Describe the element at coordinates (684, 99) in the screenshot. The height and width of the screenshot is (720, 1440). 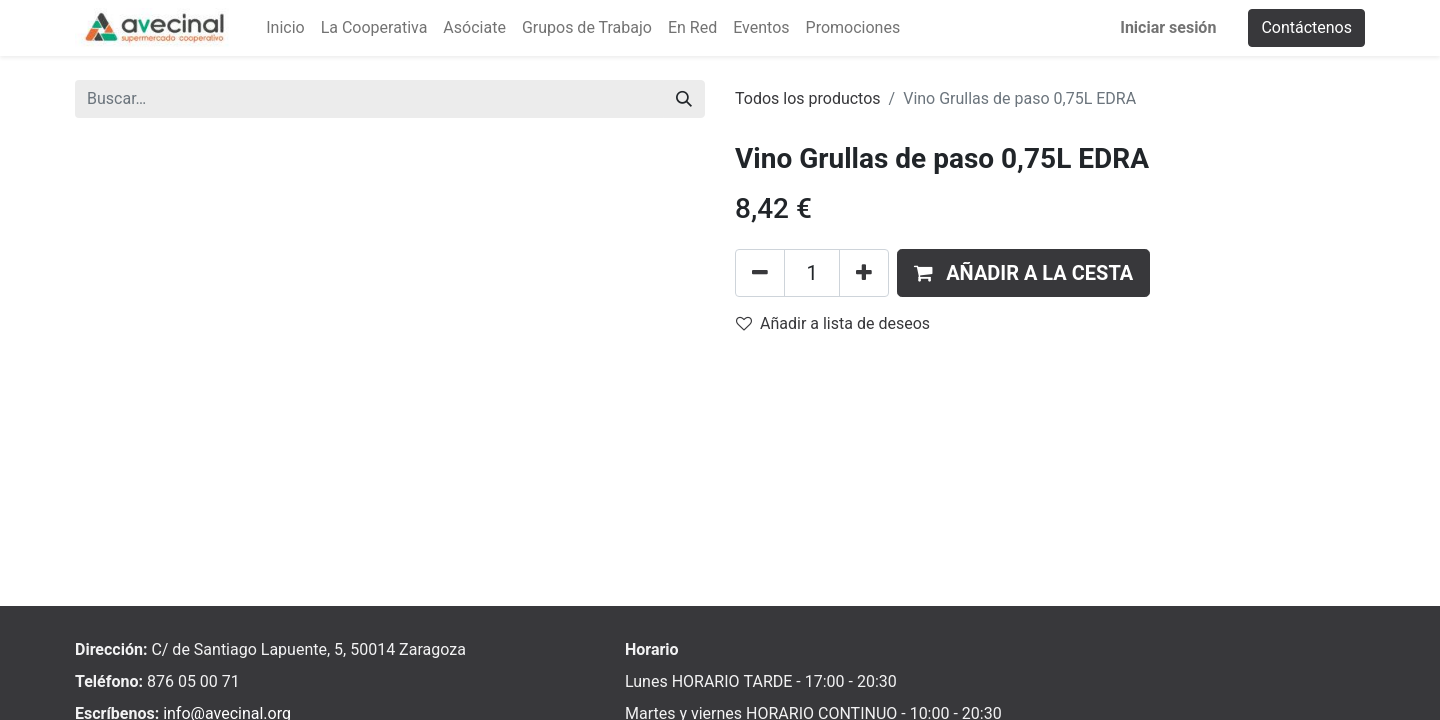
I see `[Buscar]` at that location.